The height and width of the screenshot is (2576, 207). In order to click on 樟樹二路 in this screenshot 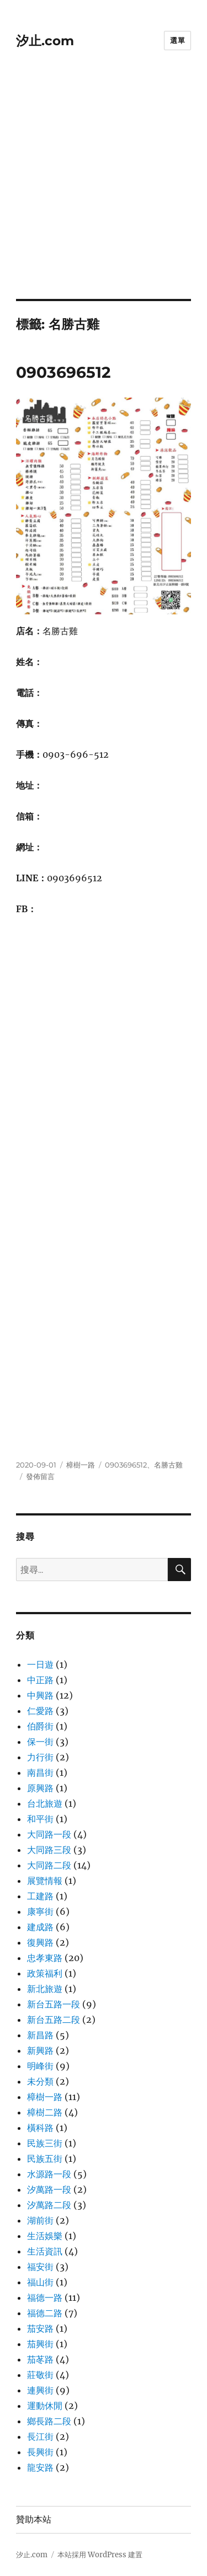, I will do `click(44, 2112)`.